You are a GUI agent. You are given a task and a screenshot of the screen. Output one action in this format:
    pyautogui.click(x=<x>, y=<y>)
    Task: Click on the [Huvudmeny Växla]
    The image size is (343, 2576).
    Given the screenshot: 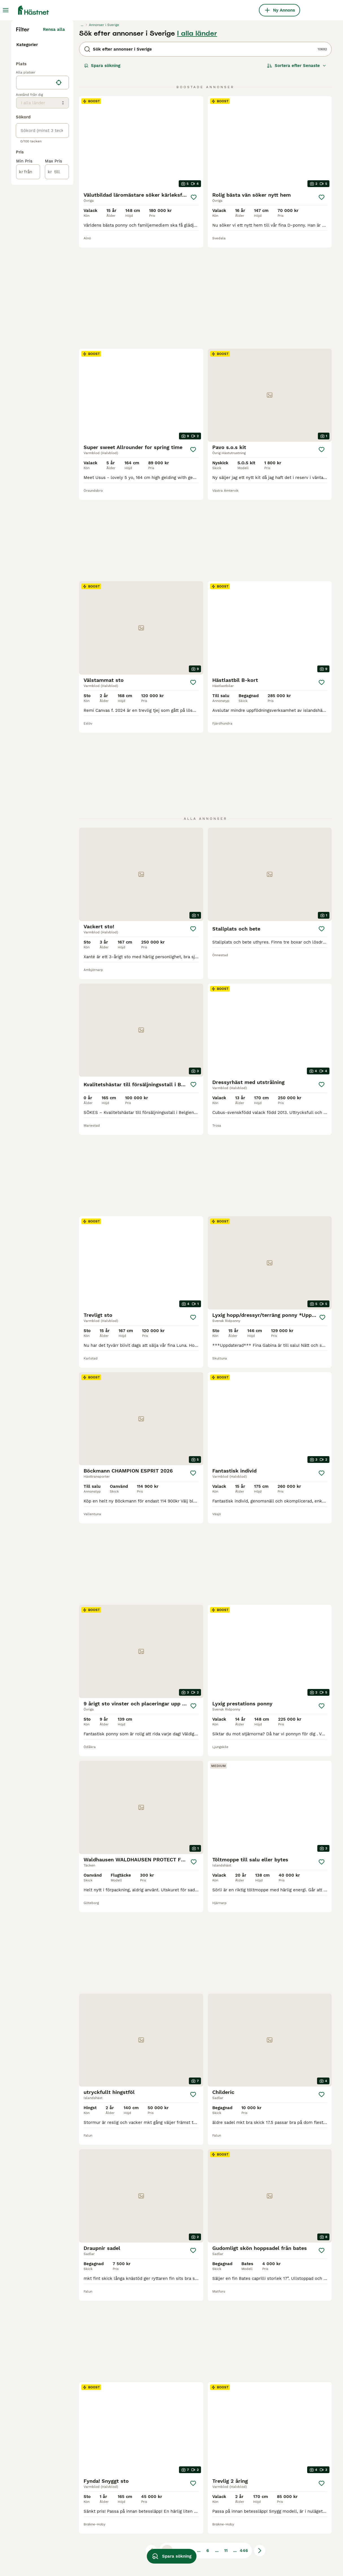 What is the action you would take?
    pyautogui.click(x=5, y=10)
    